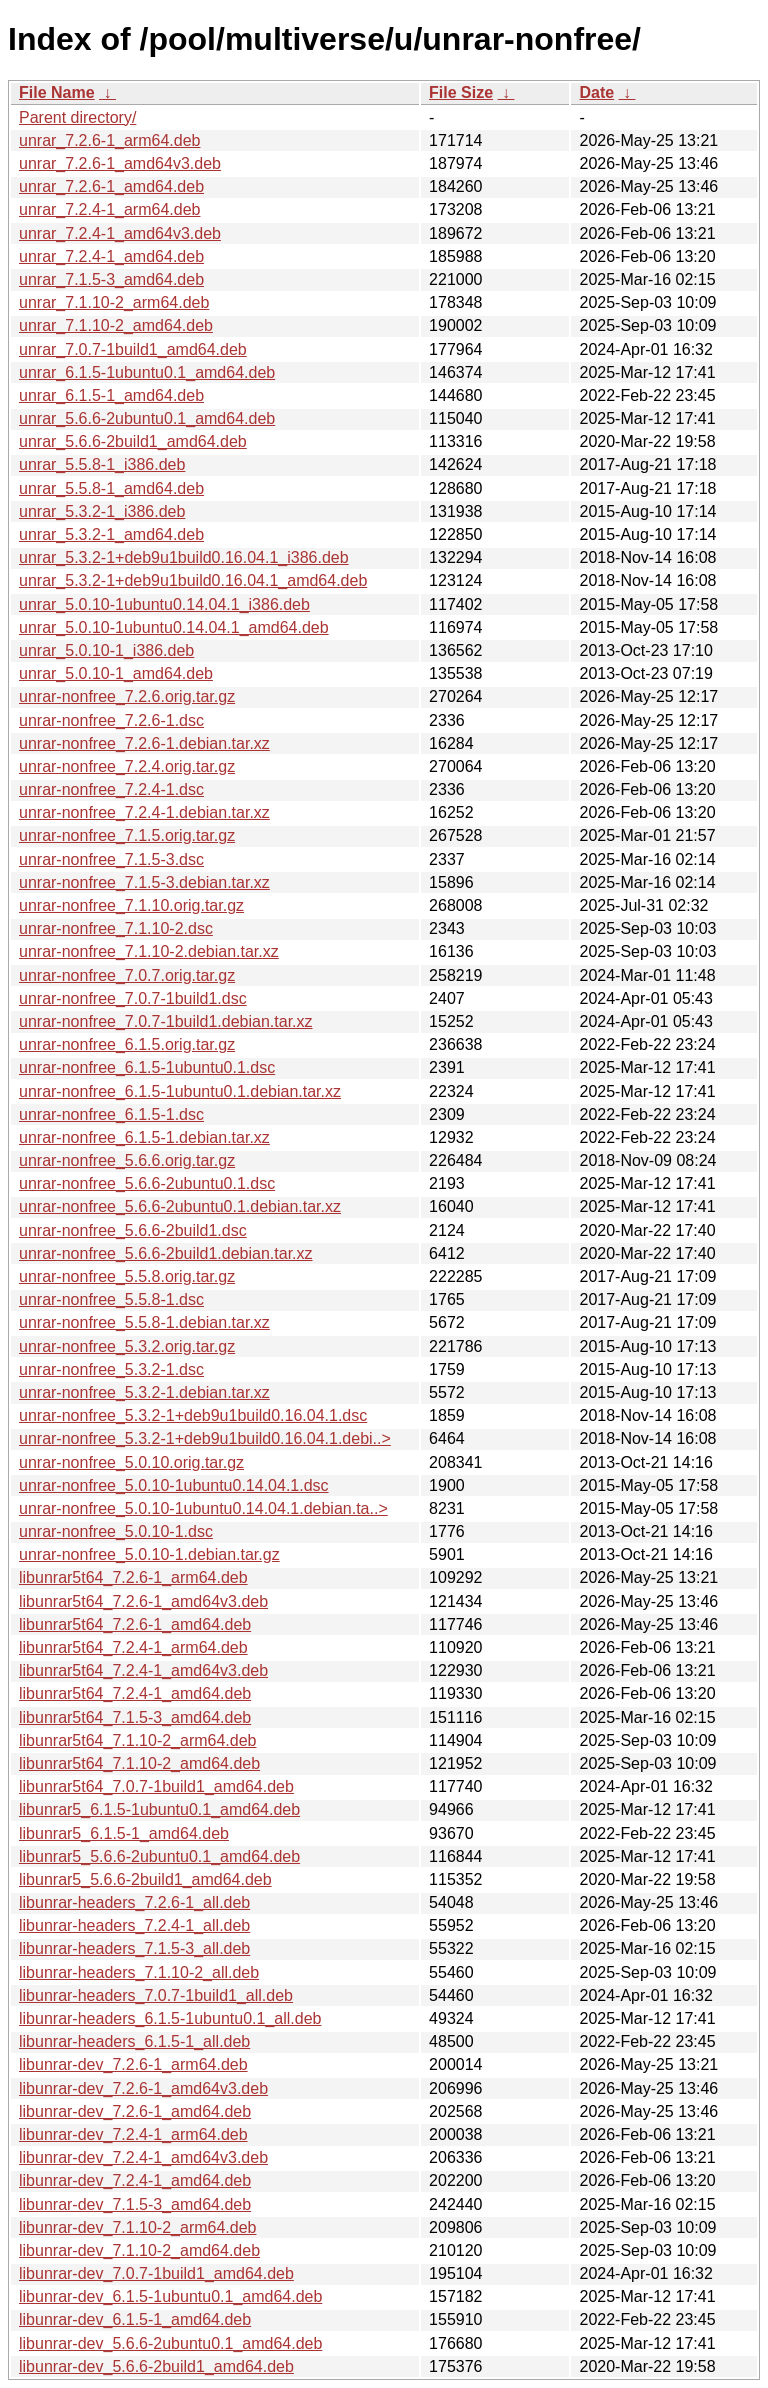  What do you see at coordinates (143, 1670) in the screenshot?
I see `libunrar5t64_7.2.4-1_amd64v3.deb` at bounding box center [143, 1670].